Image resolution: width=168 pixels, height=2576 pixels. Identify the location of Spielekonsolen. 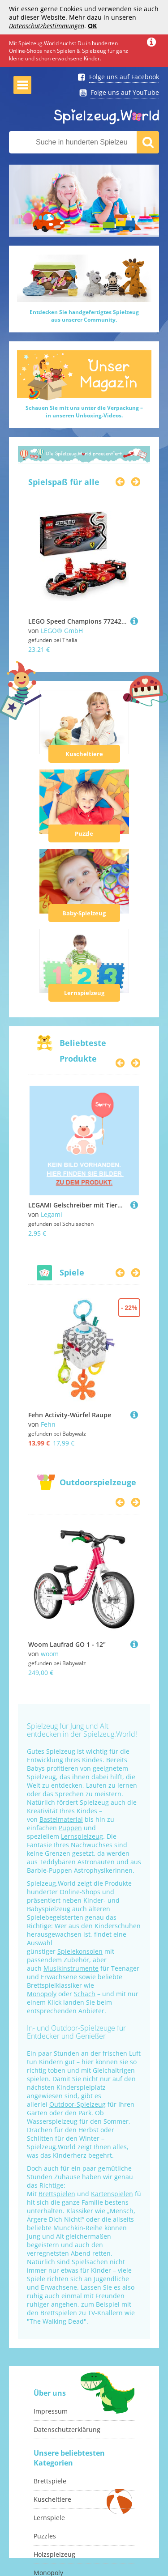
(80, 1951).